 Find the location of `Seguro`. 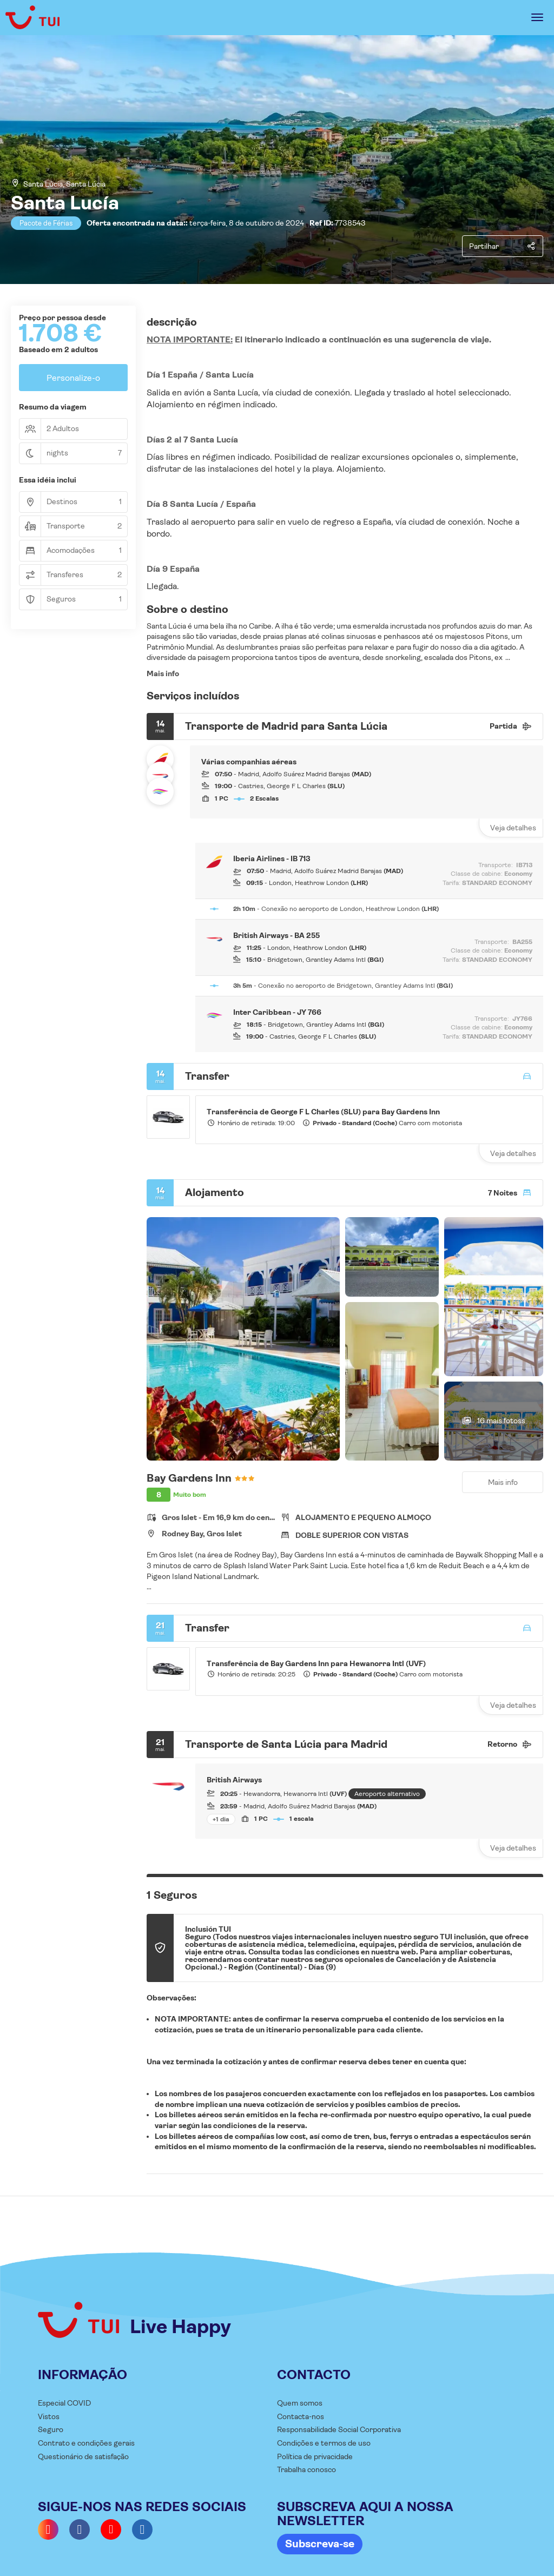

Seguro is located at coordinates (50, 2429).